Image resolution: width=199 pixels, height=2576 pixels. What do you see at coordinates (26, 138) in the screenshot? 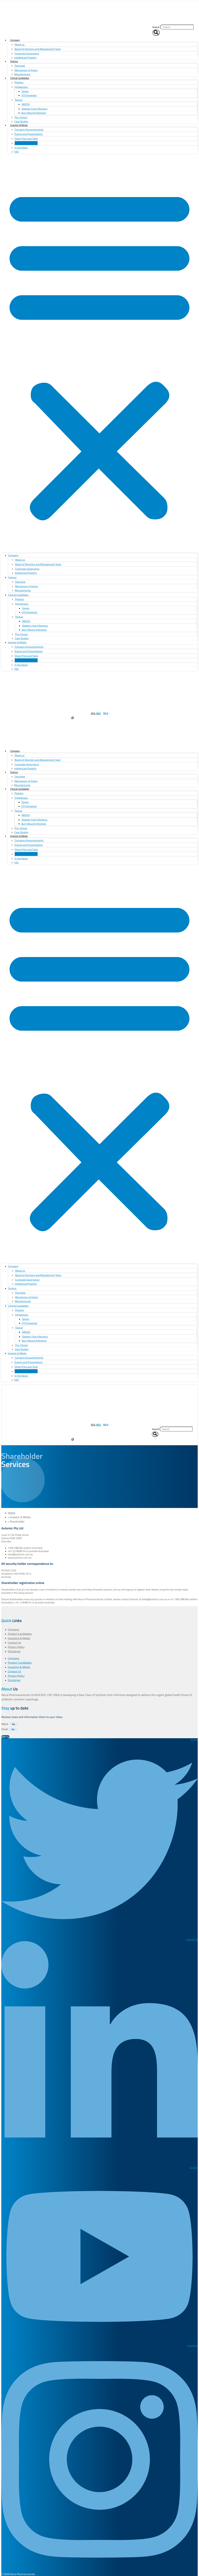
I see `Share Price and Tools` at bounding box center [26, 138].